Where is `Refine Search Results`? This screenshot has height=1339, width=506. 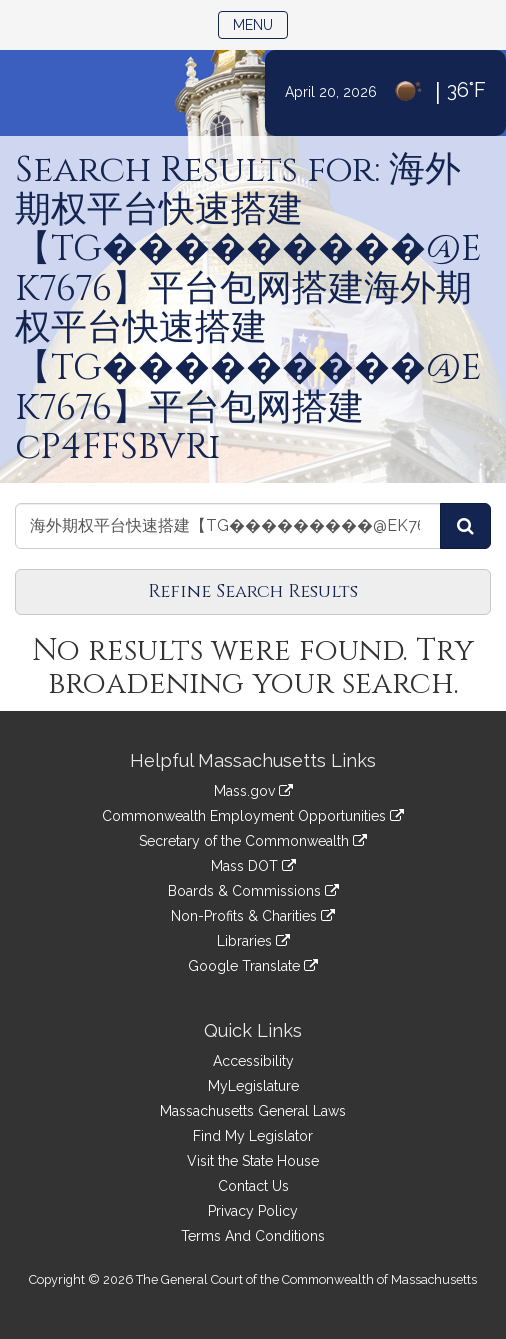 Refine Search Results is located at coordinates (253, 591).